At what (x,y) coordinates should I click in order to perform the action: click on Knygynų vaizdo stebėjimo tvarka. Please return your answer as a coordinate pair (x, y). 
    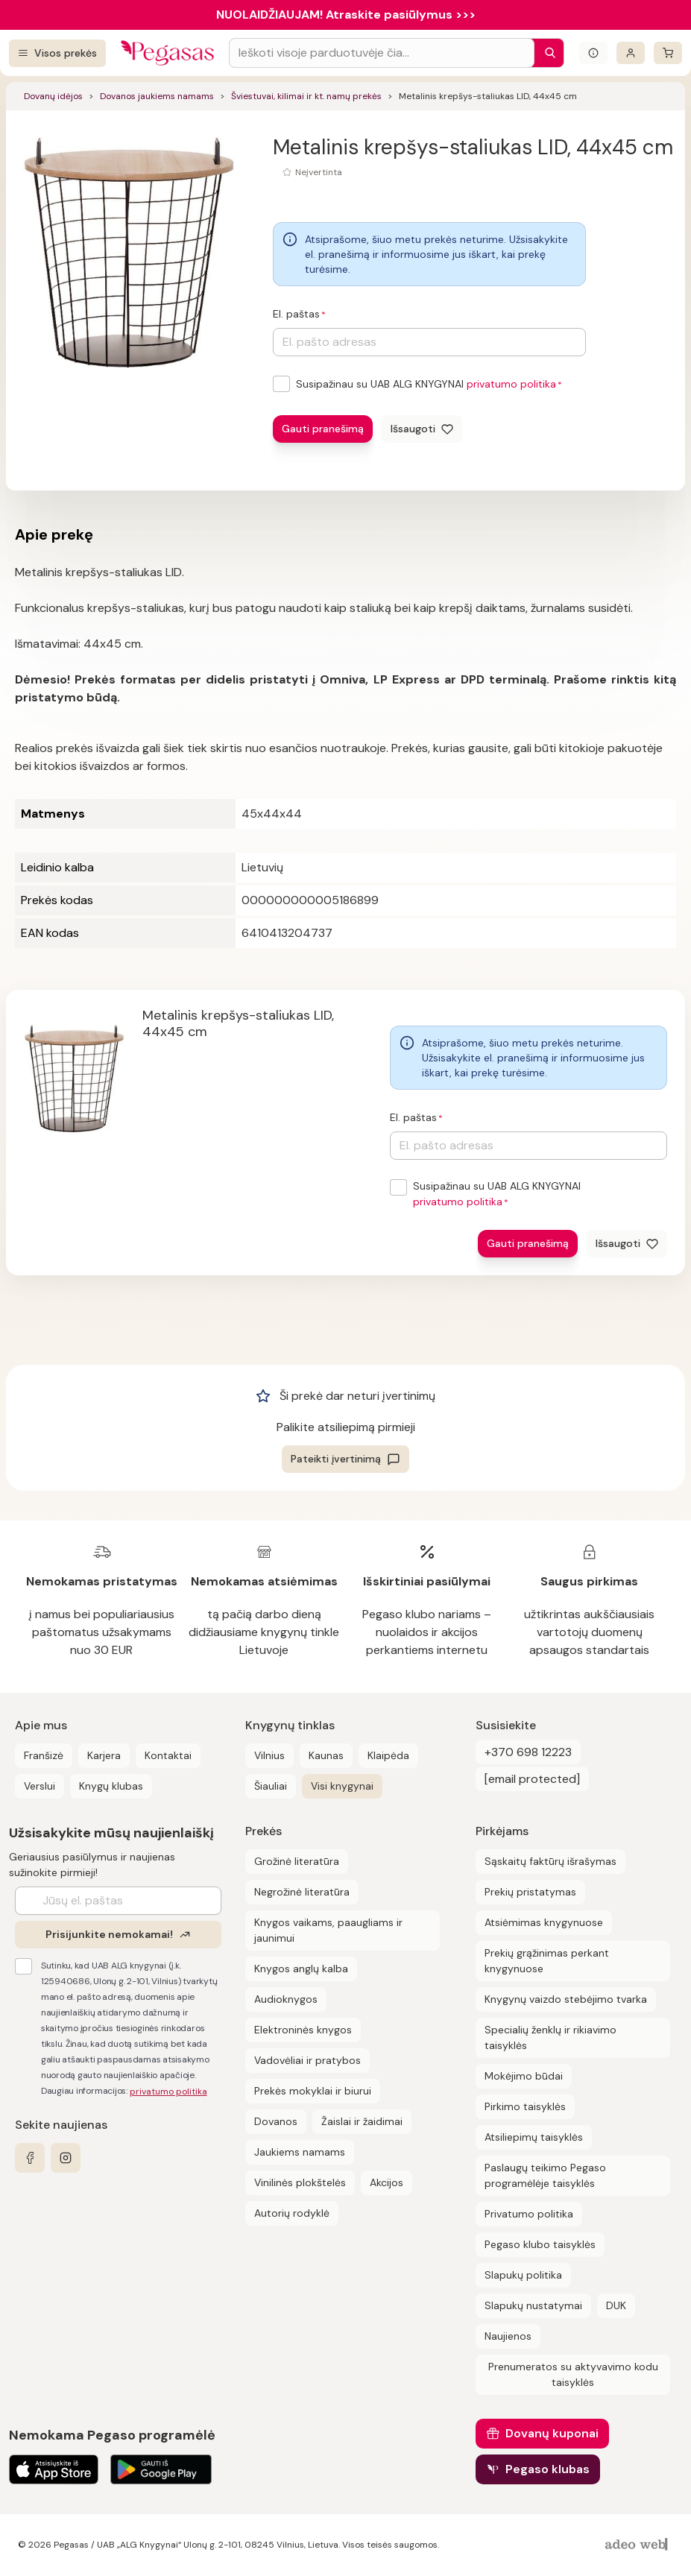
    Looking at the image, I should click on (566, 1999).